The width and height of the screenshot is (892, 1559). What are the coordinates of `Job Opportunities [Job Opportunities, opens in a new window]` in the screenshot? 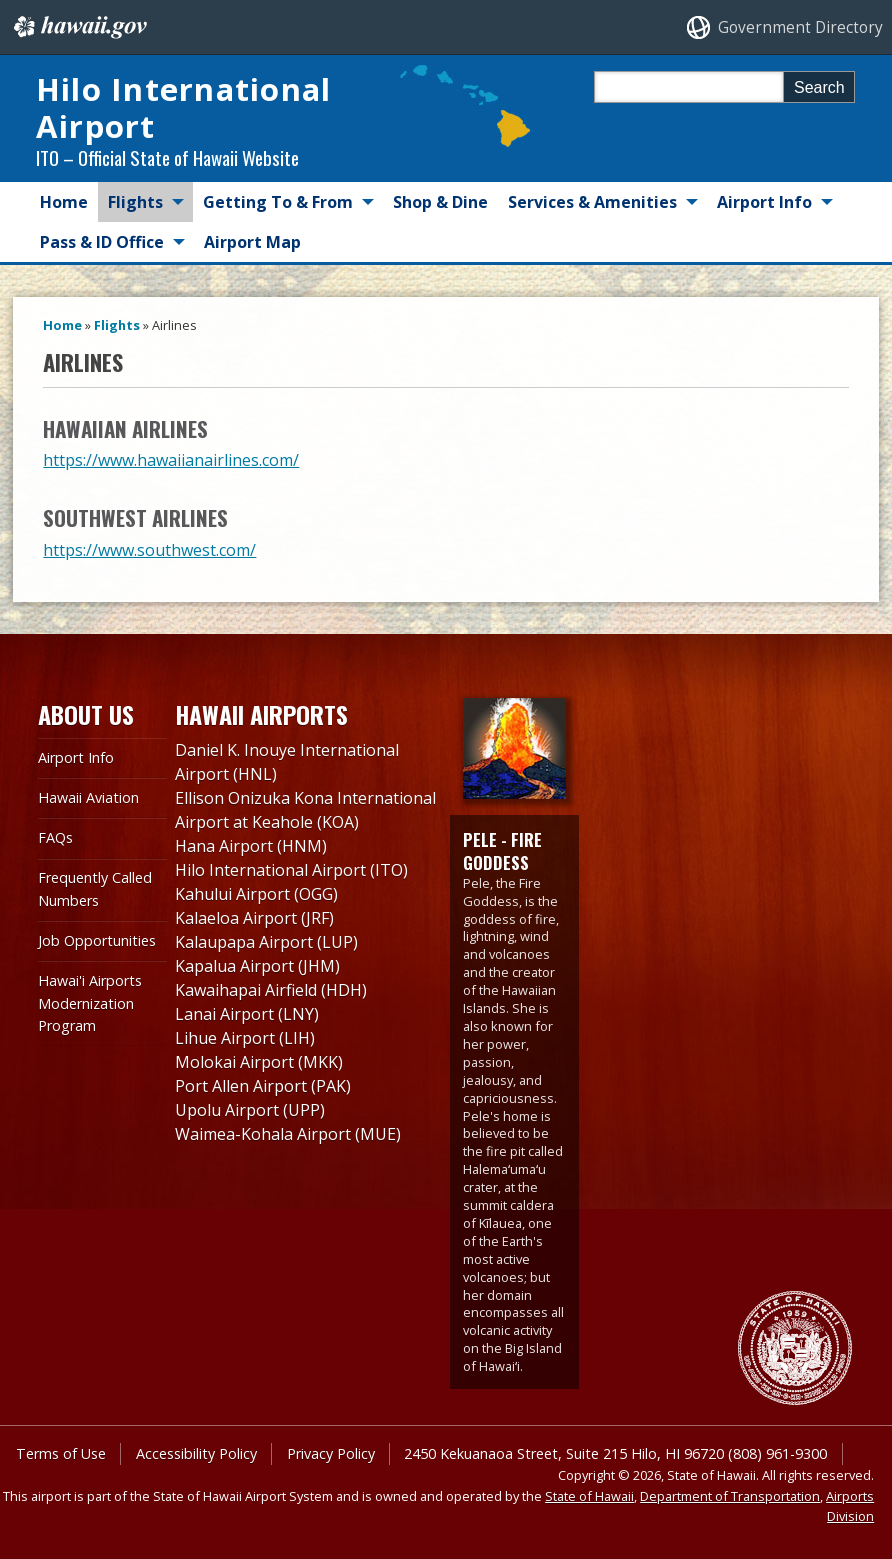 It's located at (97, 940).